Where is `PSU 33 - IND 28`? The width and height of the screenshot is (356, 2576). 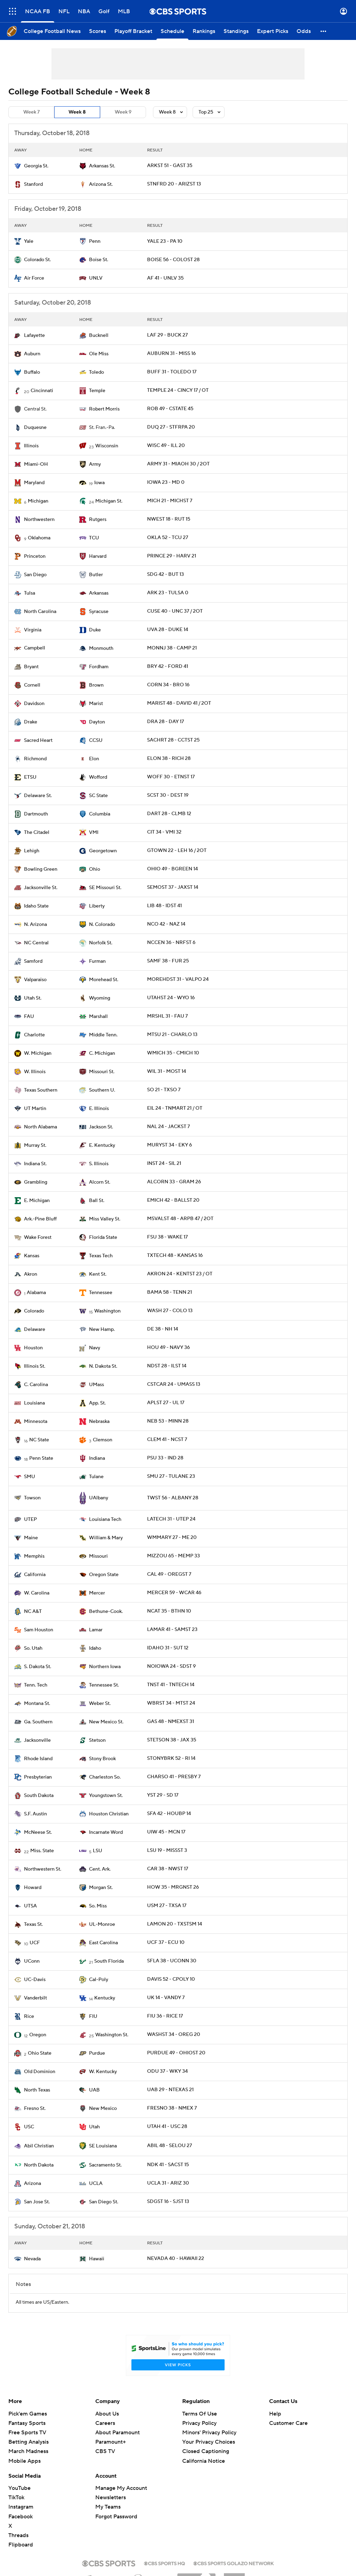
PSU 33 - IND 28 is located at coordinates (165, 1458).